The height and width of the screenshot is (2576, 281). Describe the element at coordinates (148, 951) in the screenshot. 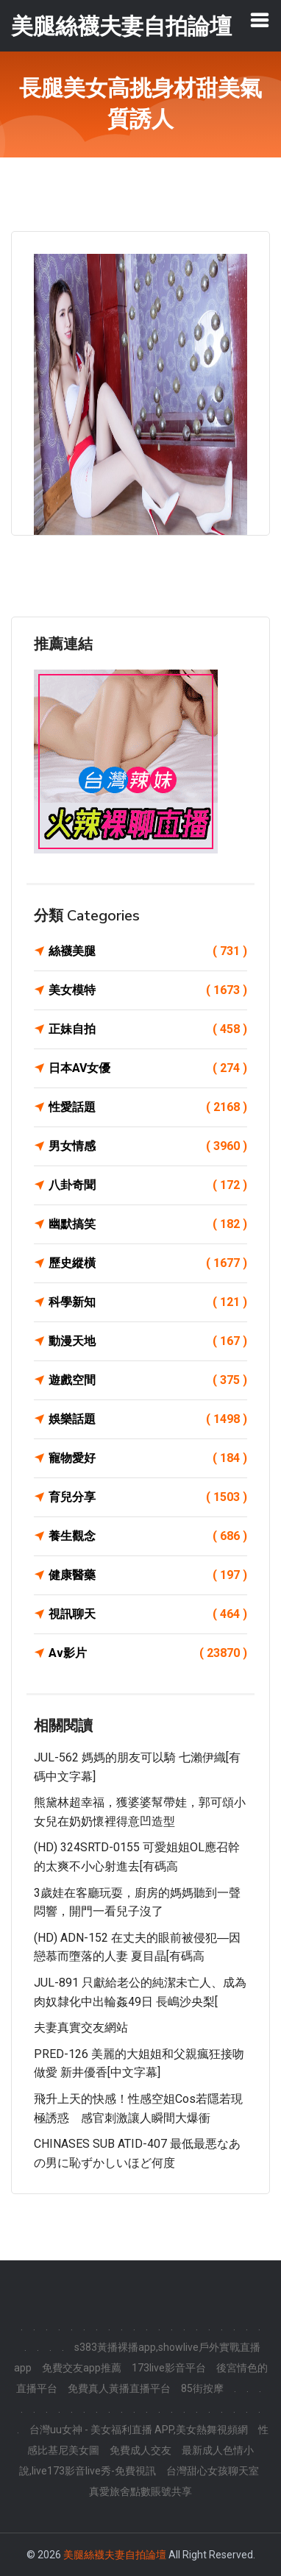

I see `絲襪美腿` at that location.